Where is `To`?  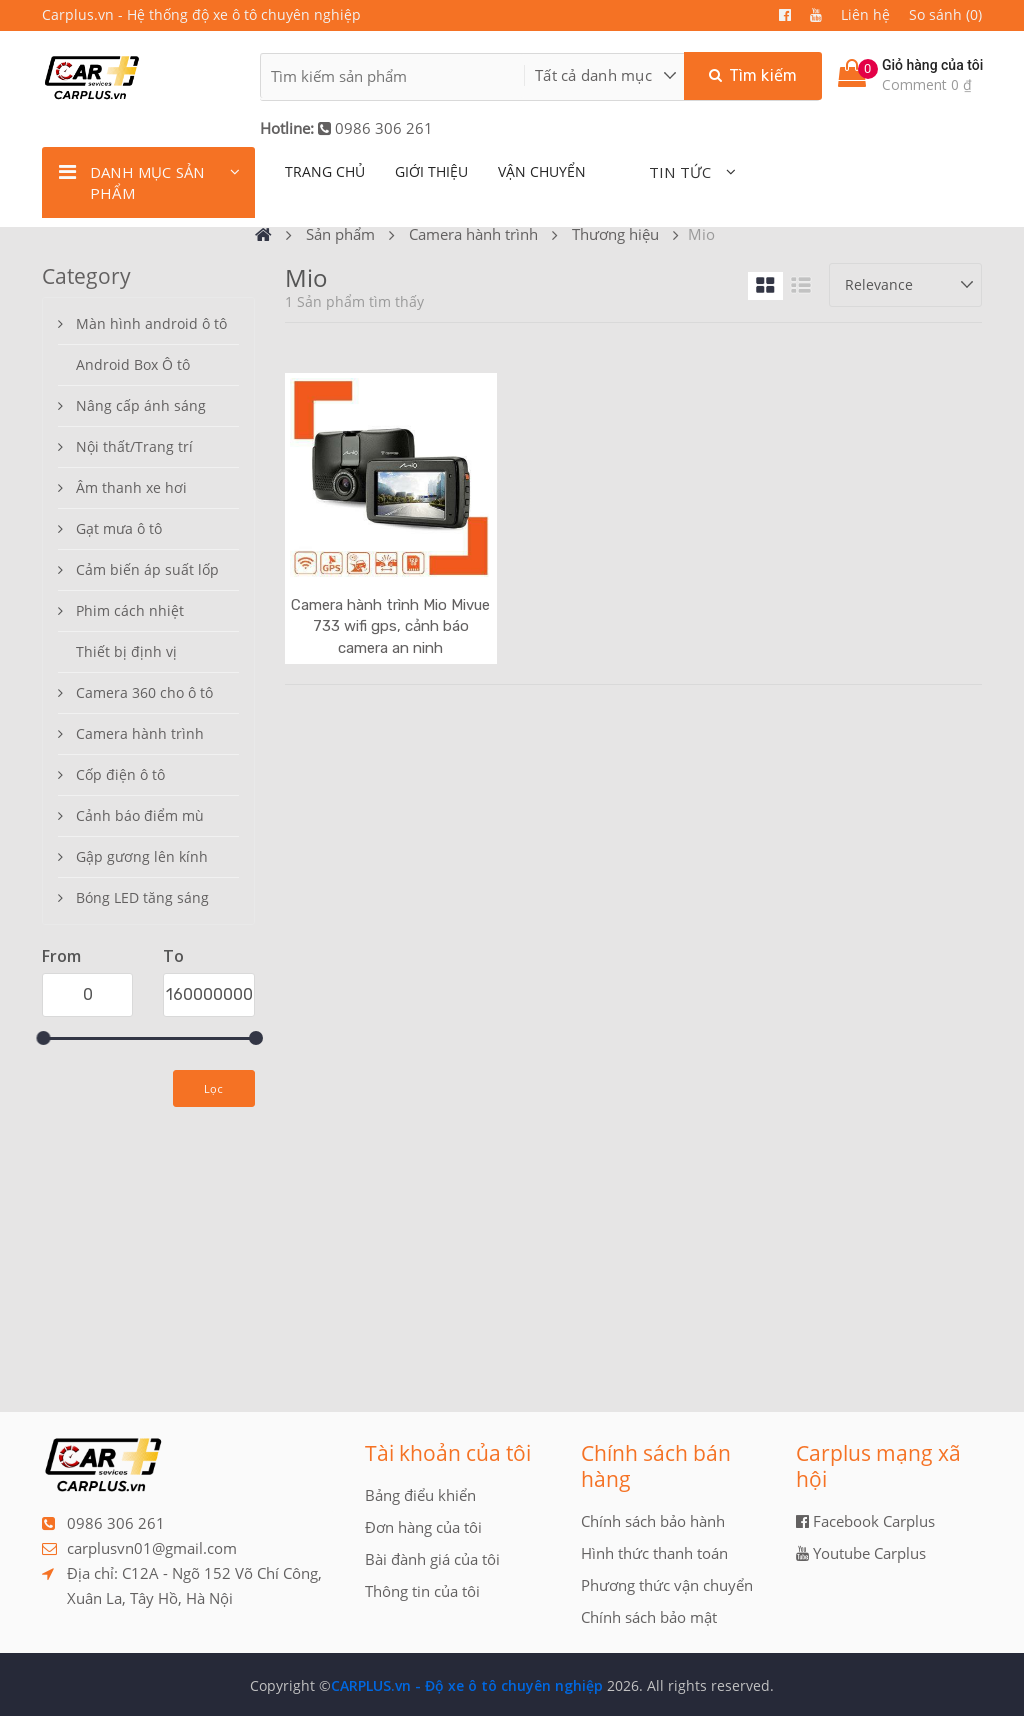 To is located at coordinates (173, 956).